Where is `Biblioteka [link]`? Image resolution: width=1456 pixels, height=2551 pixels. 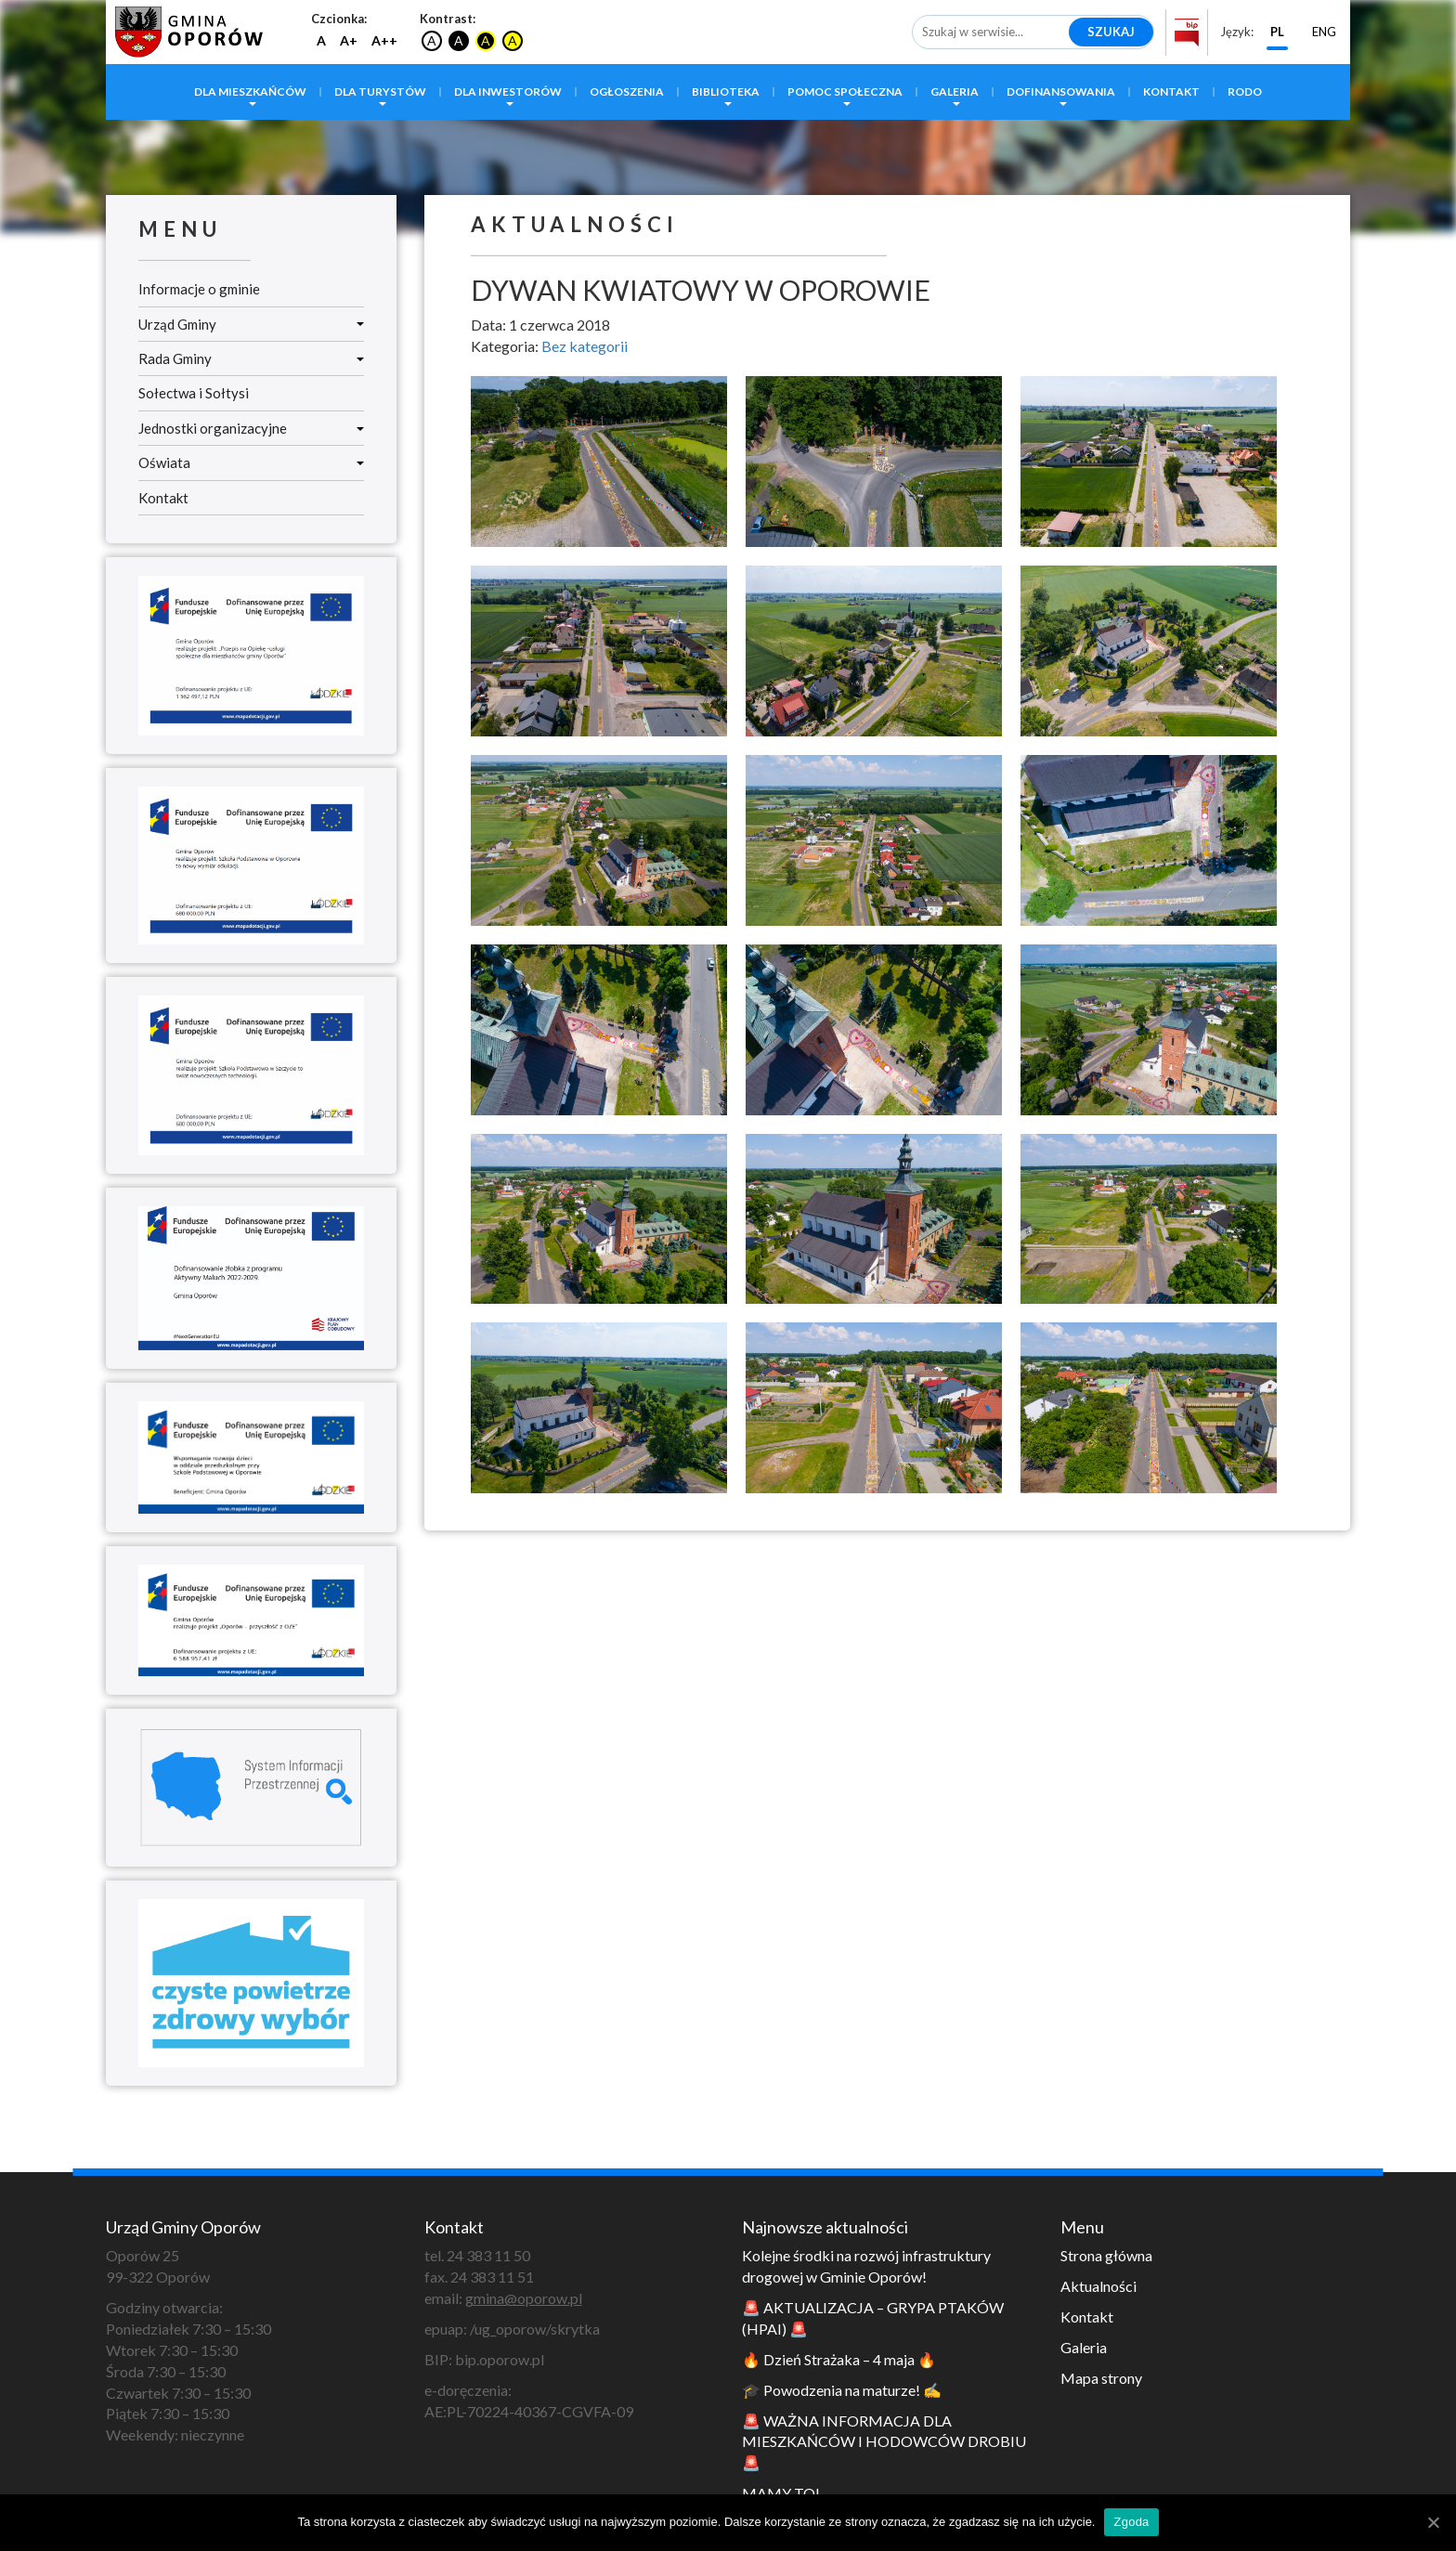
Biblioteka [link] is located at coordinates (726, 91).